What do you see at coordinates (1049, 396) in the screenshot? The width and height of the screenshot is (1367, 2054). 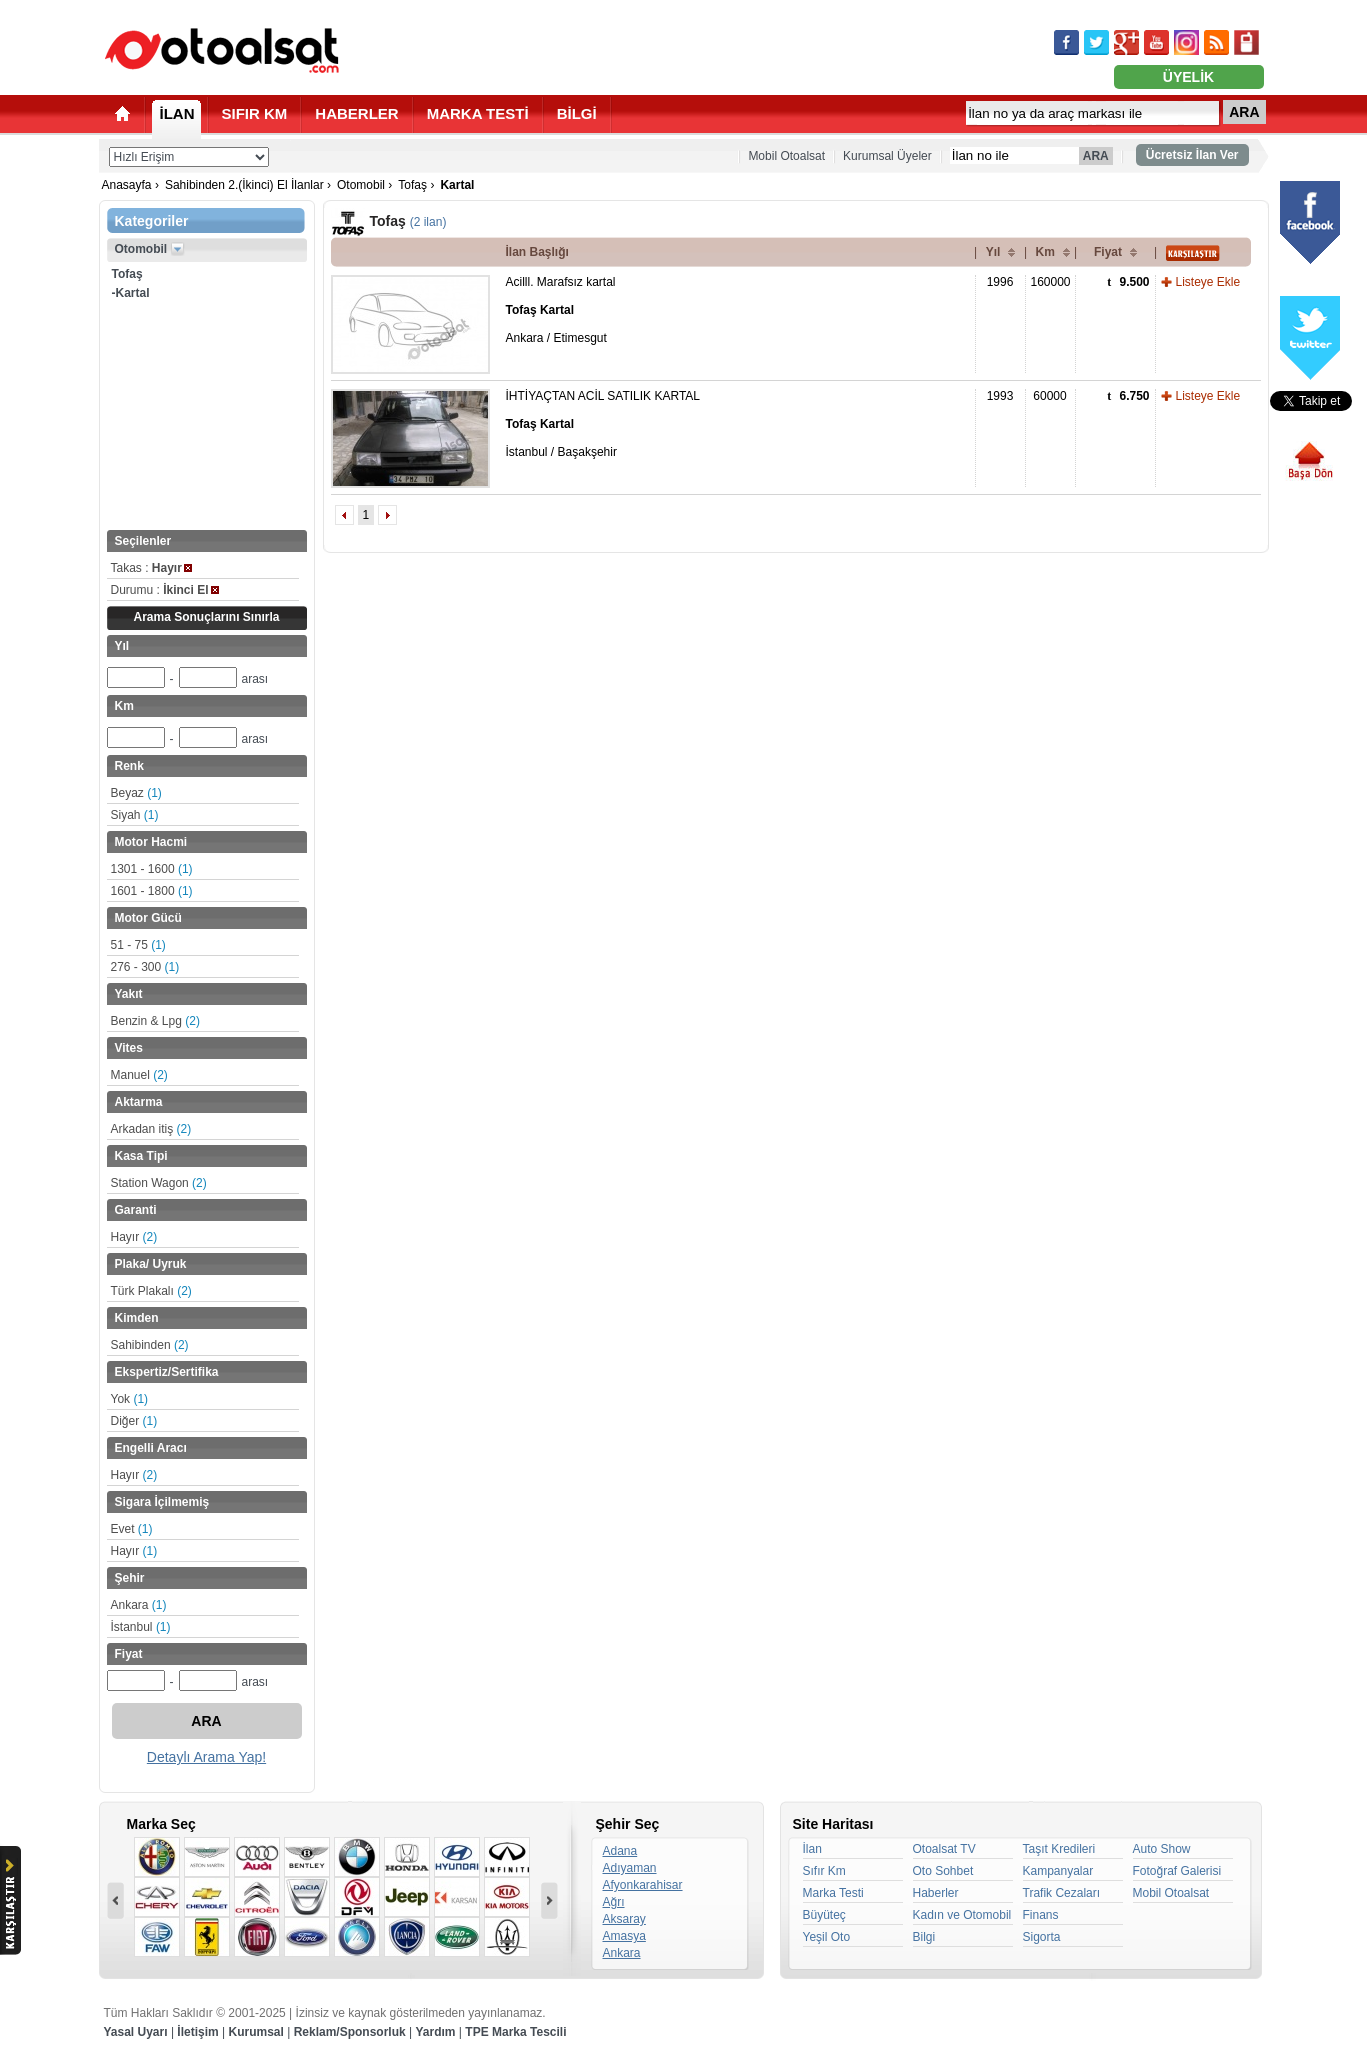 I see `60000` at bounding box center [1049, 396].